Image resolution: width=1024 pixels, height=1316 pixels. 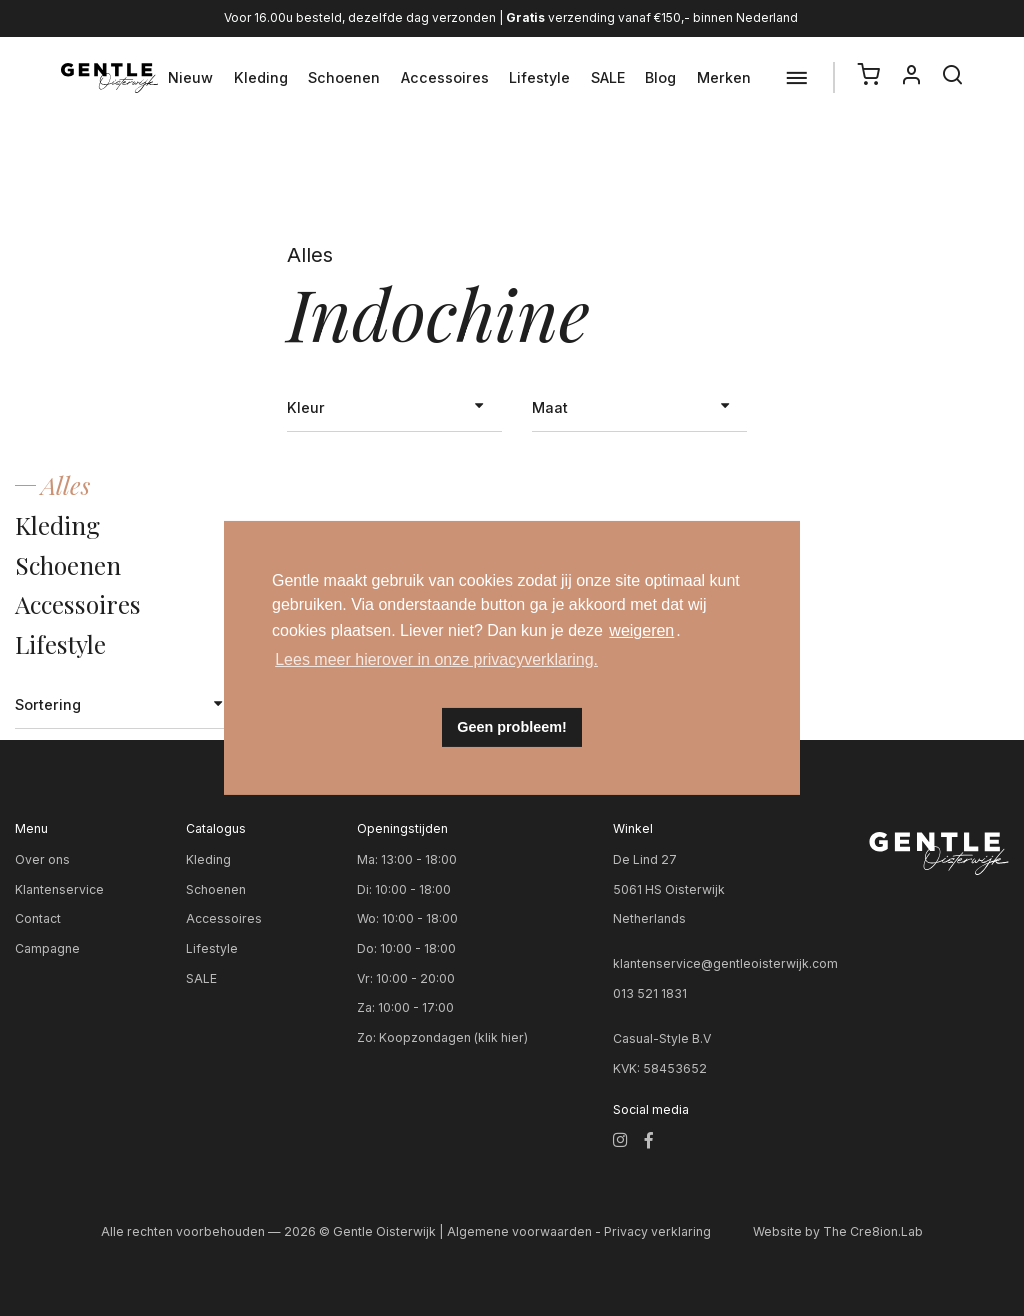 What do you see at coordinates (65, 484) in the screenshot?
I see `Alles` at bounding box center [65, 484].